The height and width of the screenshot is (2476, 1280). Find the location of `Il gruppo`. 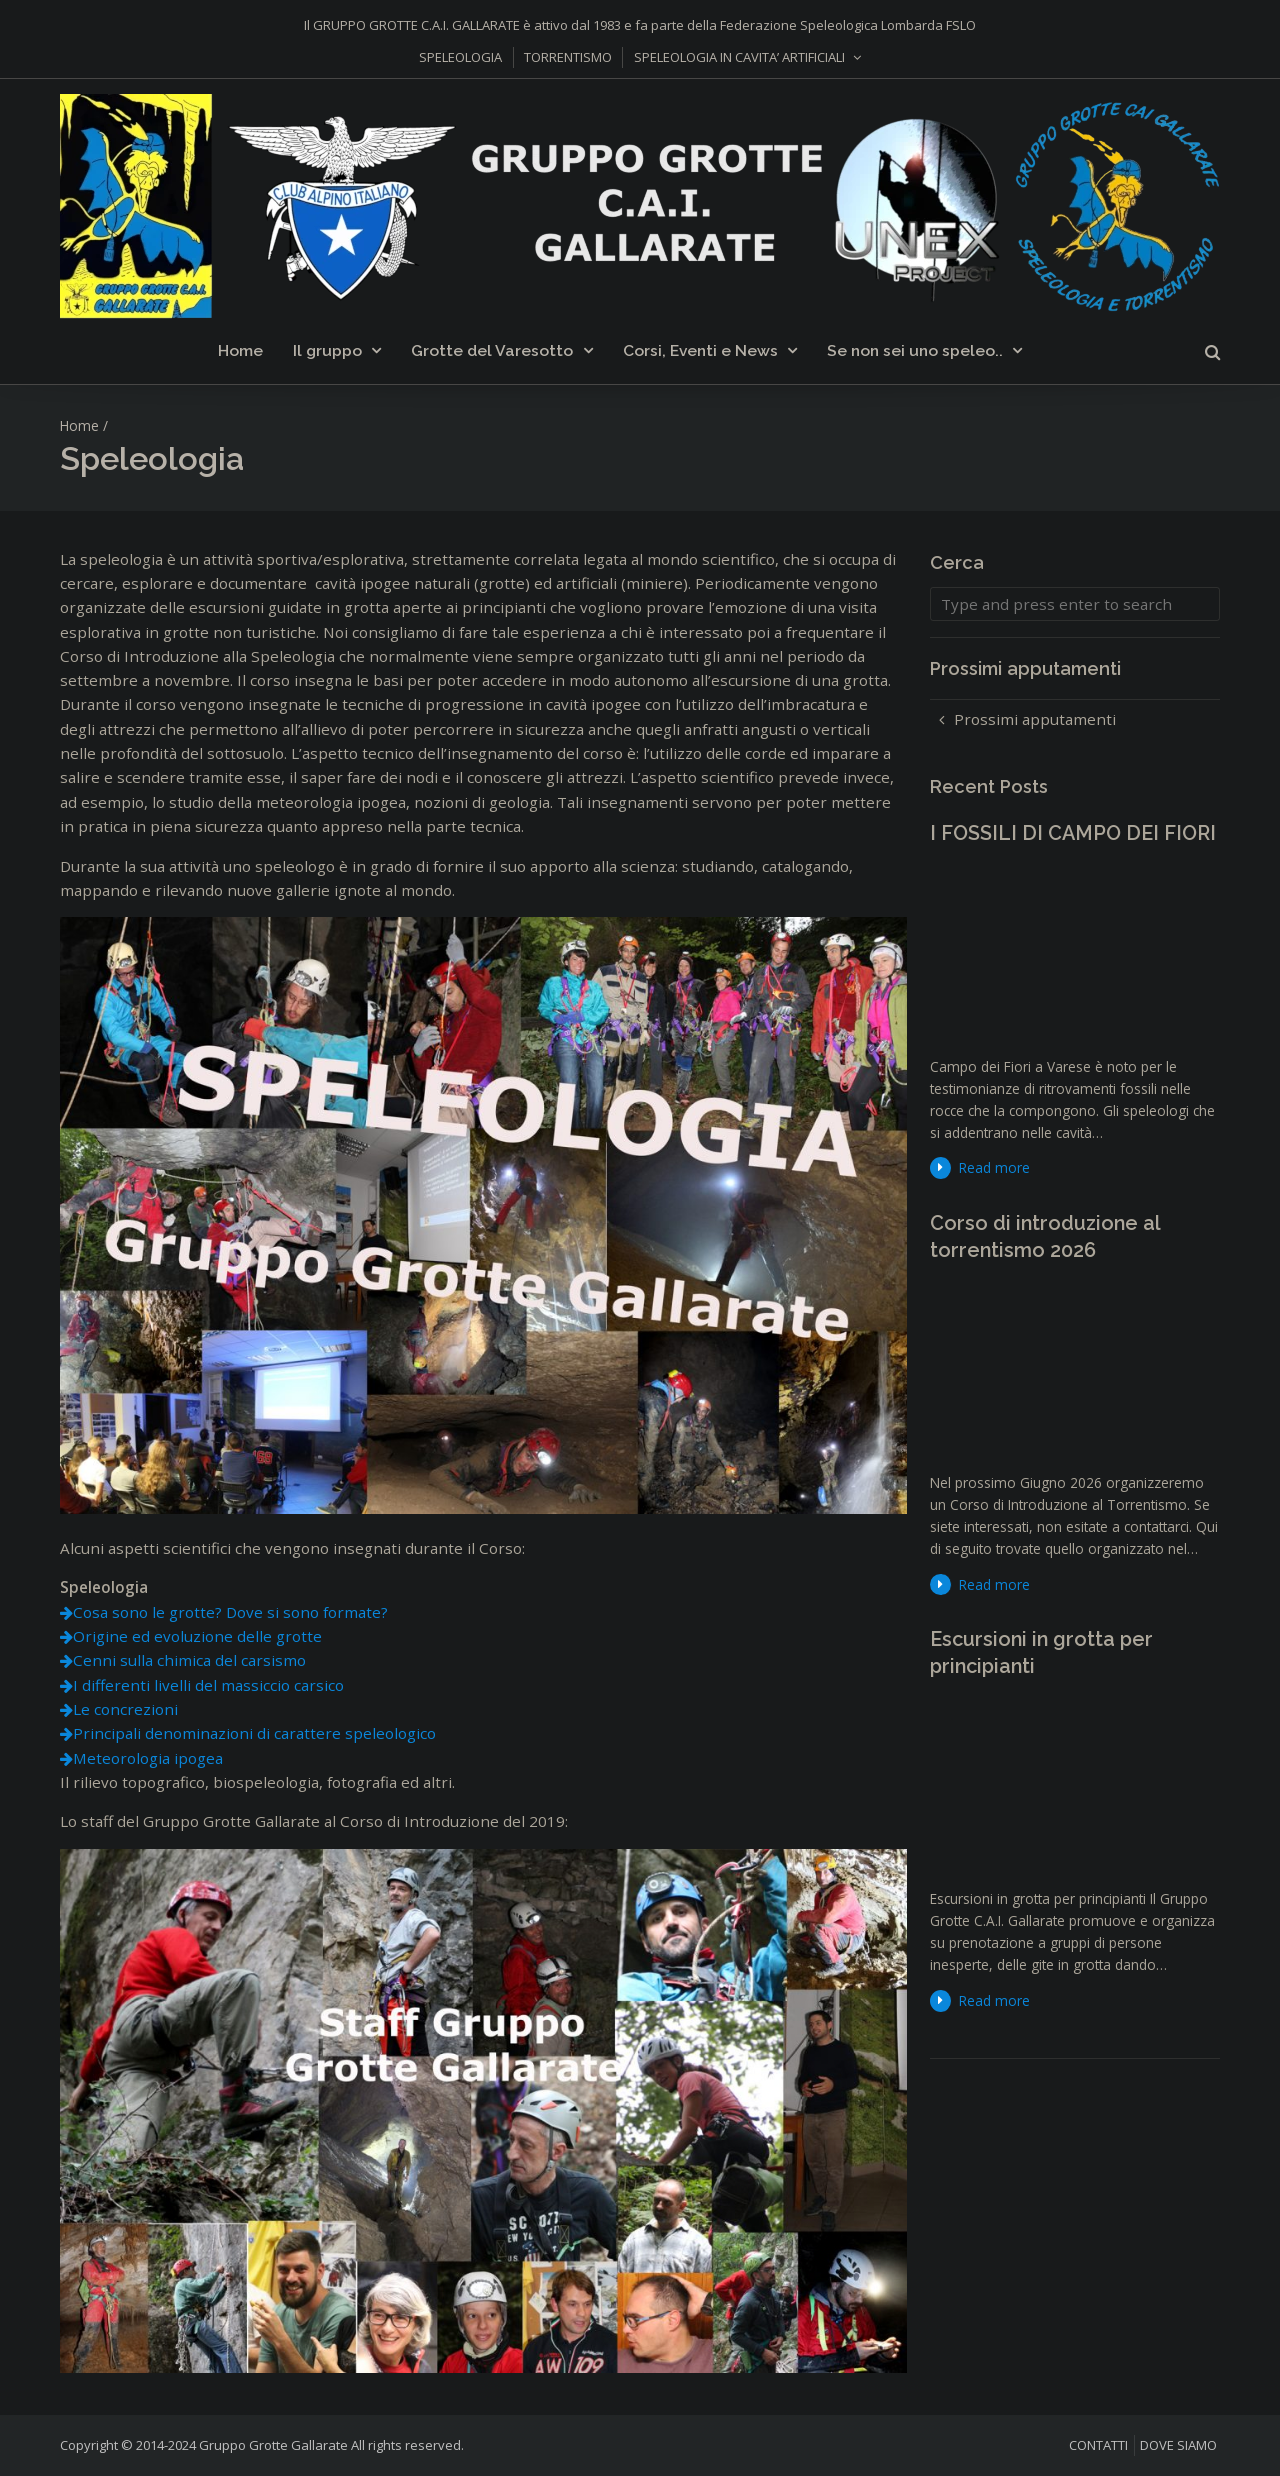

Il gruppo is located at coordinates (327, 350).